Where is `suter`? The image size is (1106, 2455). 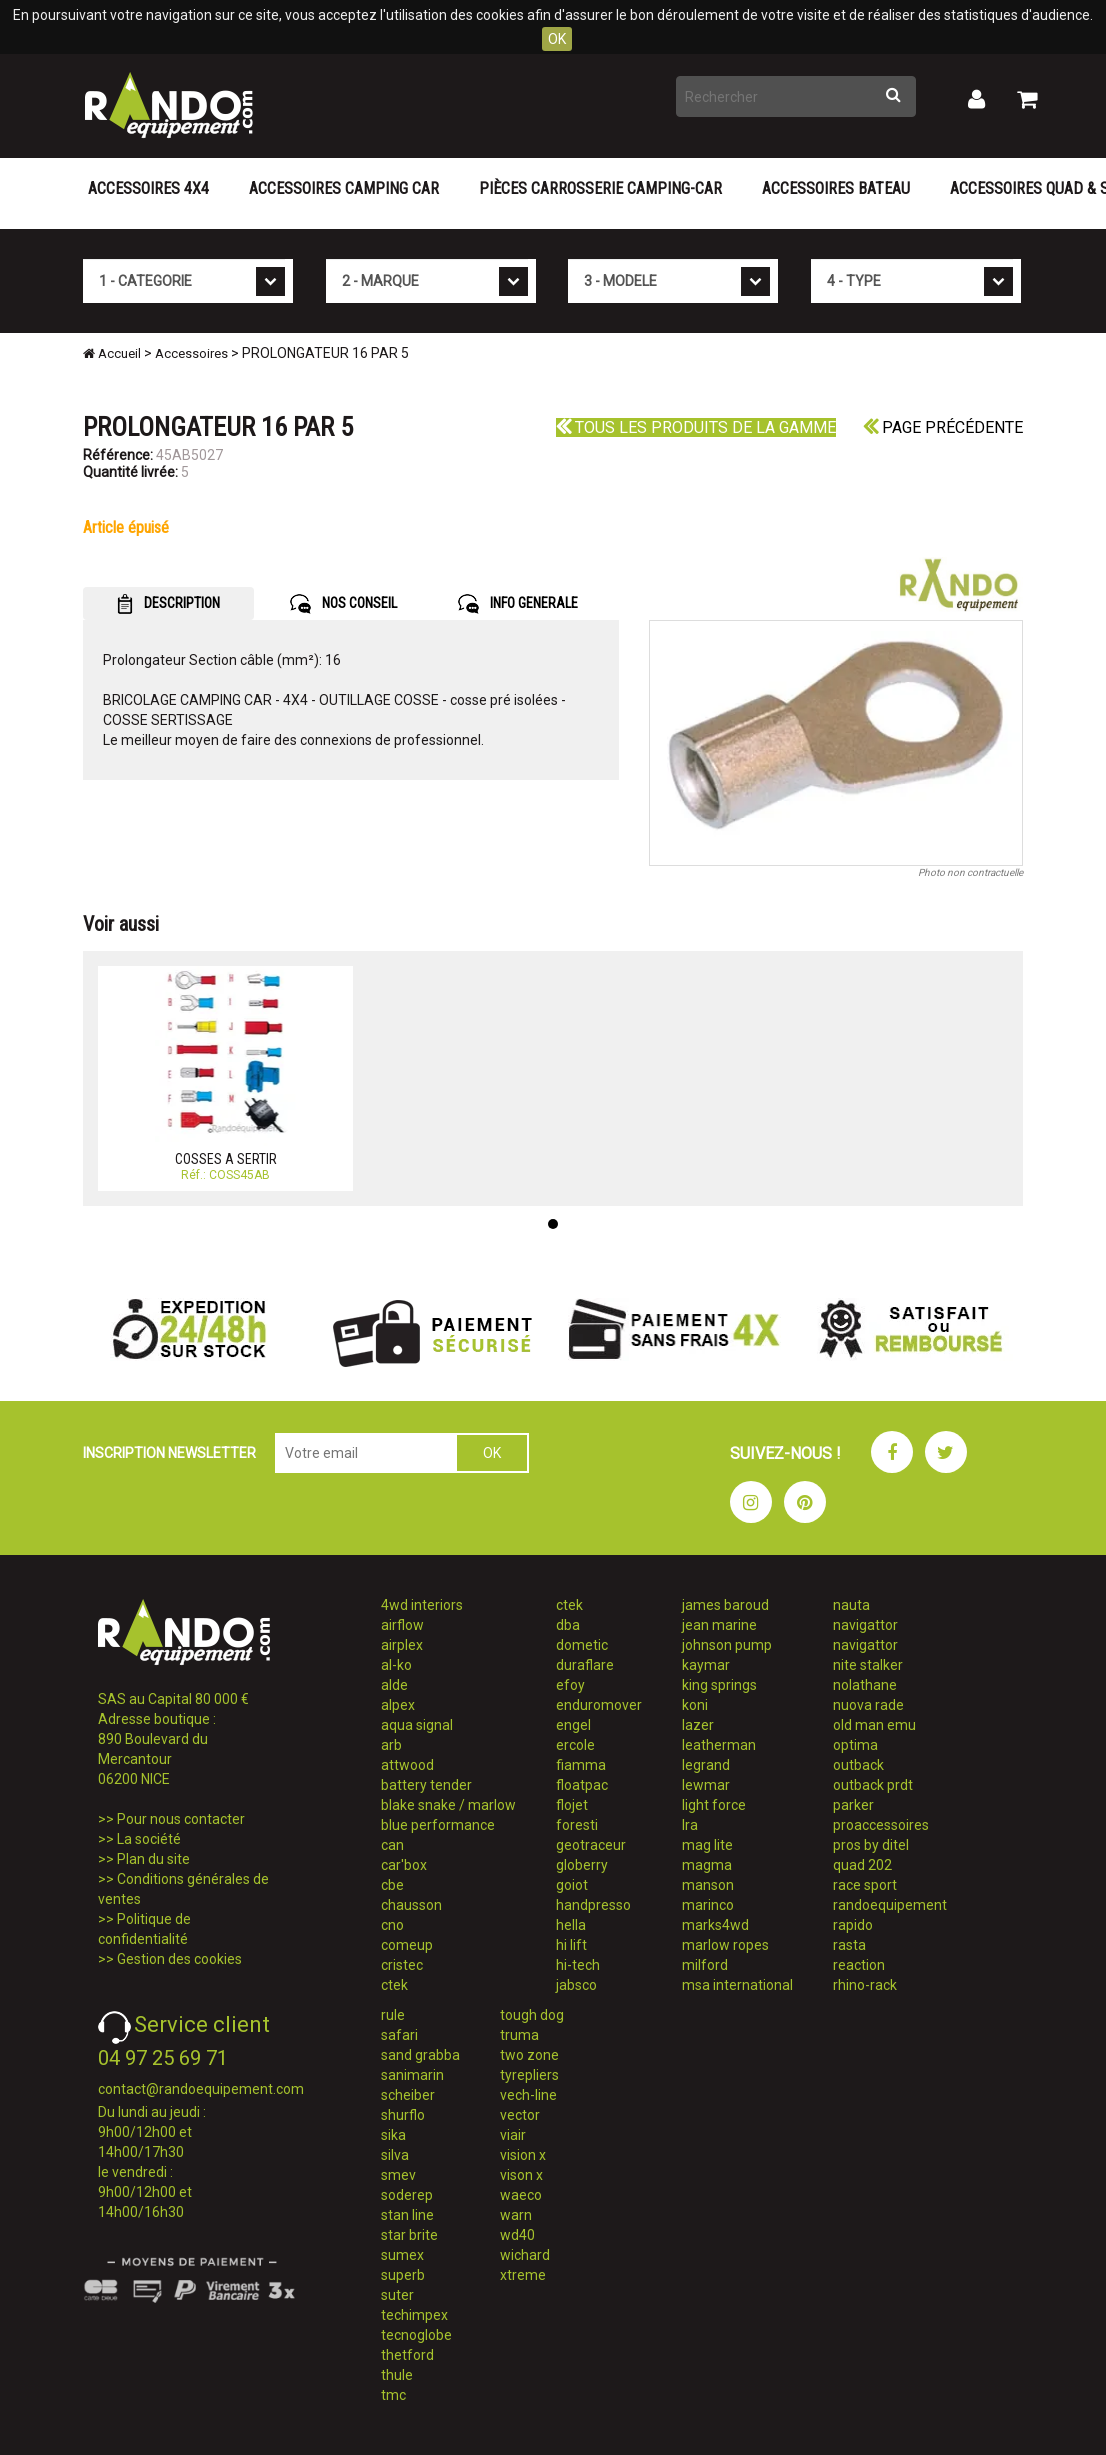
suter is located at coordinates (397, 2295).